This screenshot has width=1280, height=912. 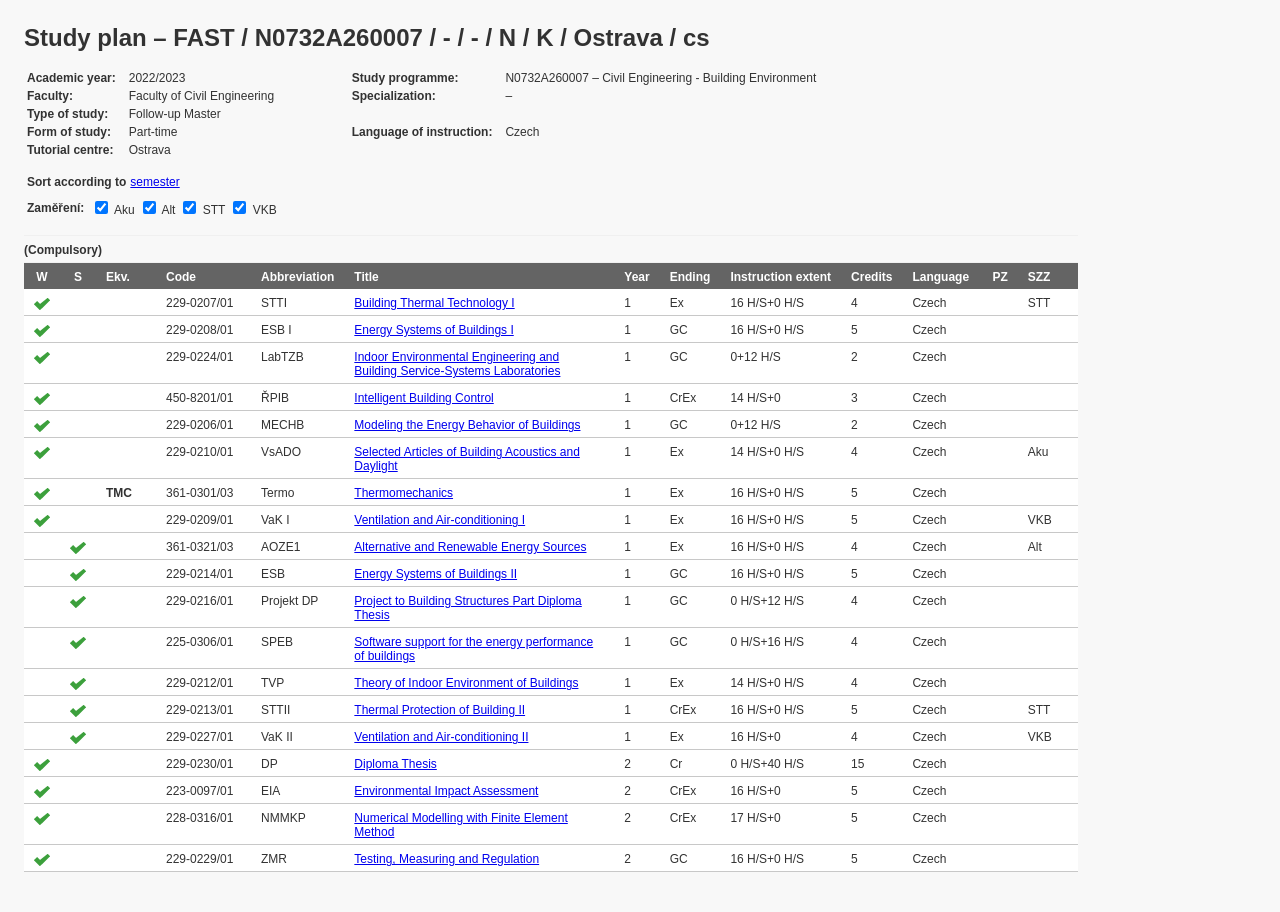 What do you see at coordinates (55, 208) in the screenshot?
I see `Zaměření:` at bounding box center [55, 208].